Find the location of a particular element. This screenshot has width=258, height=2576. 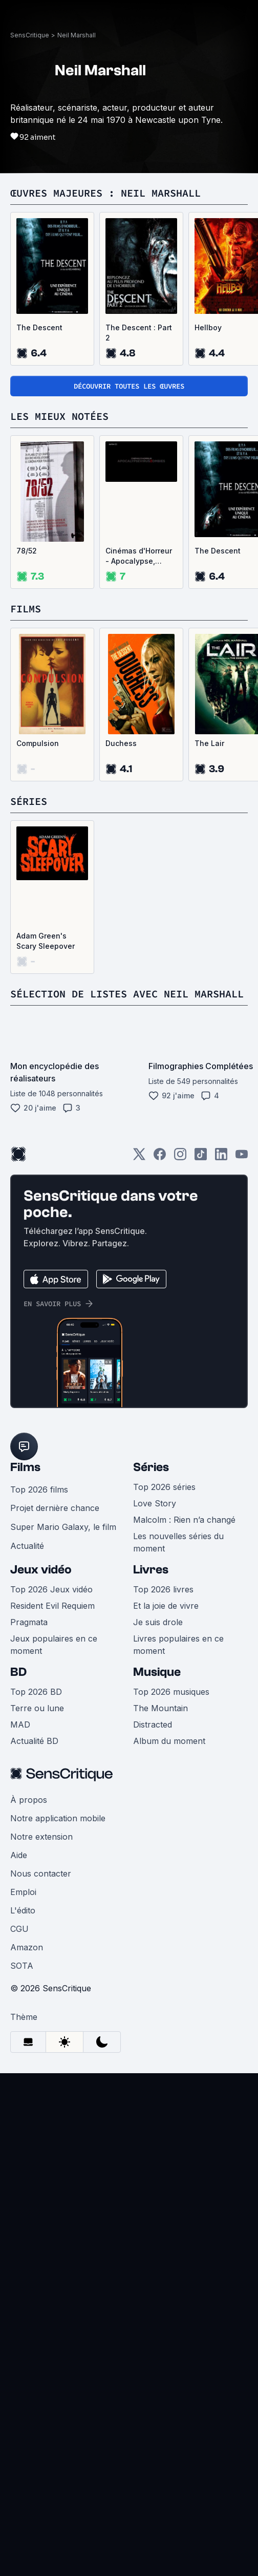

Cinémas d'Horreur - Apocalypse, Virus, Zombies is located at coordinates (138, 909).